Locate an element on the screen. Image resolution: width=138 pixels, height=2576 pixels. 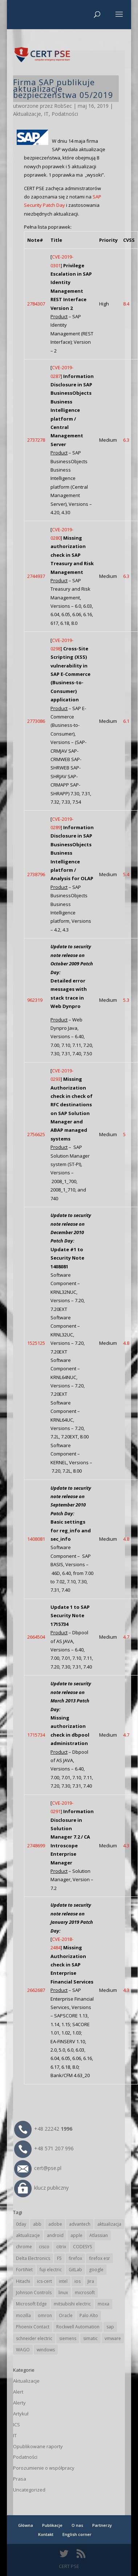
ios [ios (24 elementy)] is located at coordinates (77, 2281).